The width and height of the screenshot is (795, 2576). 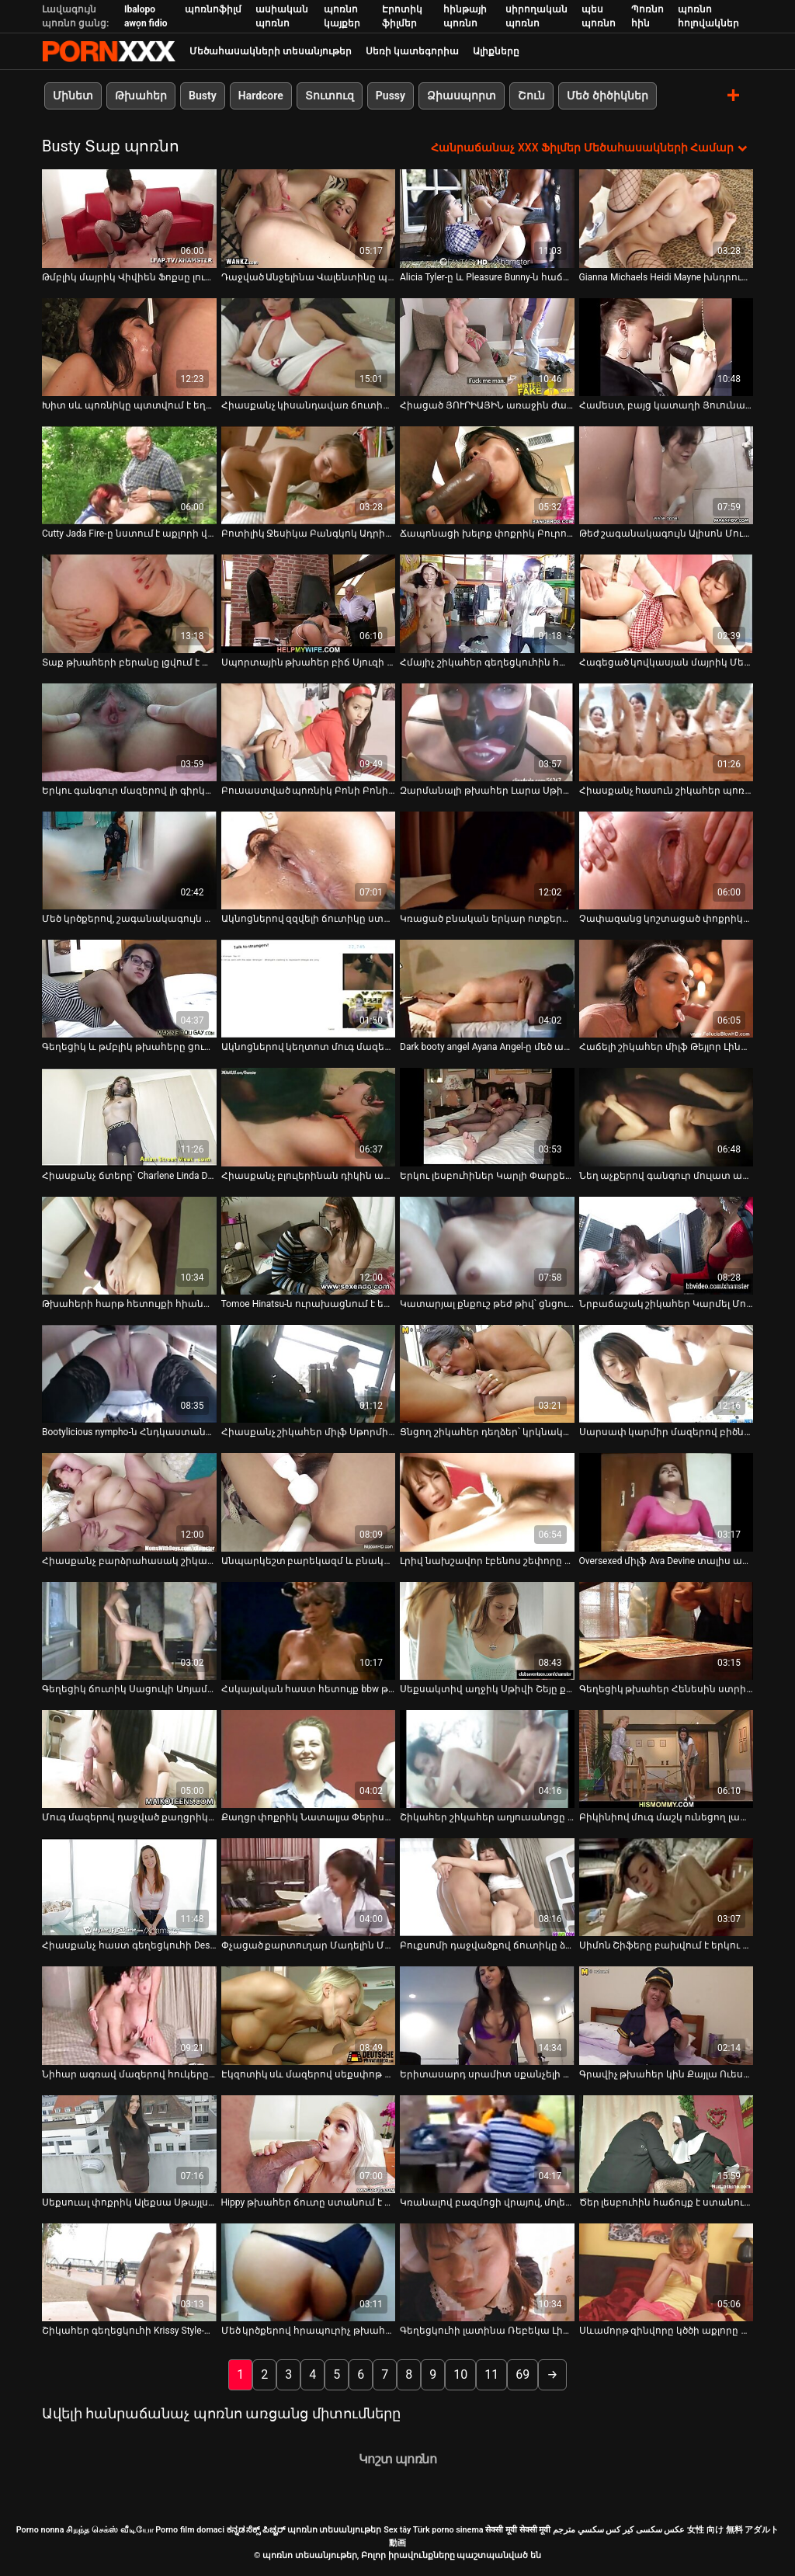 What do you see at coordinates (308, 2143) in the screenshot?
I see `[Դիտել տեսանյութը մասին Hippy թխահեր ճուտը ստանում է իր մազոտ փիսիկ fucked միսիոներական ոճը]` at bounding box center [308, 2143].